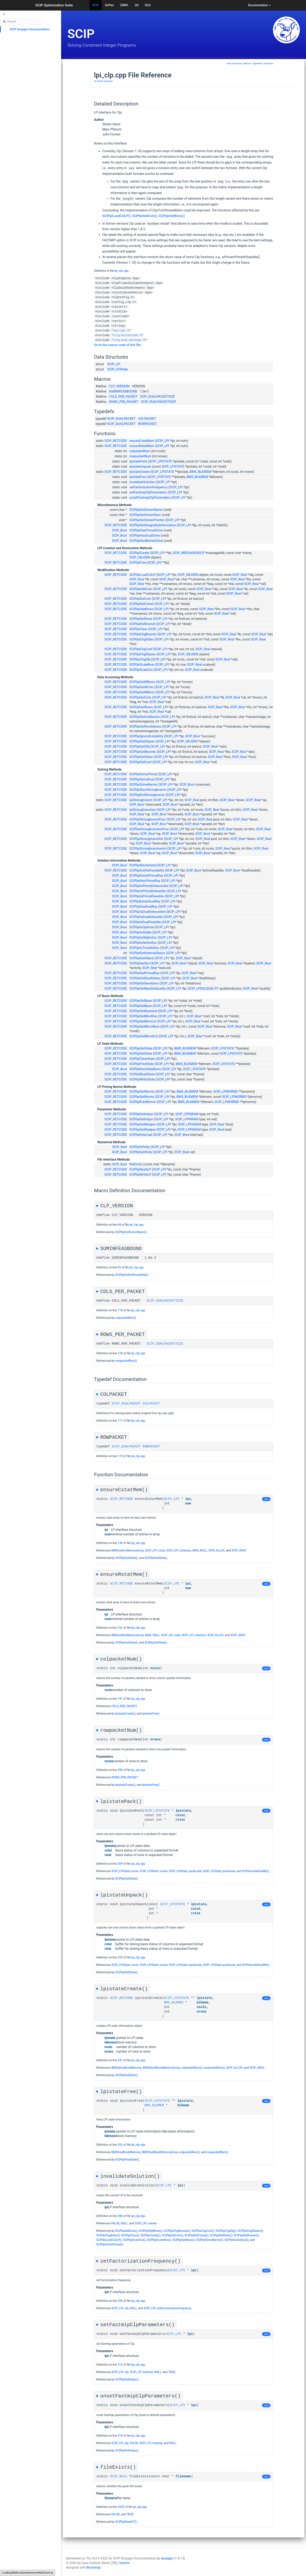  Describe the element at coordinates (121, 270) in the screenshot. I see `lpi_clp.cpp` at that location.